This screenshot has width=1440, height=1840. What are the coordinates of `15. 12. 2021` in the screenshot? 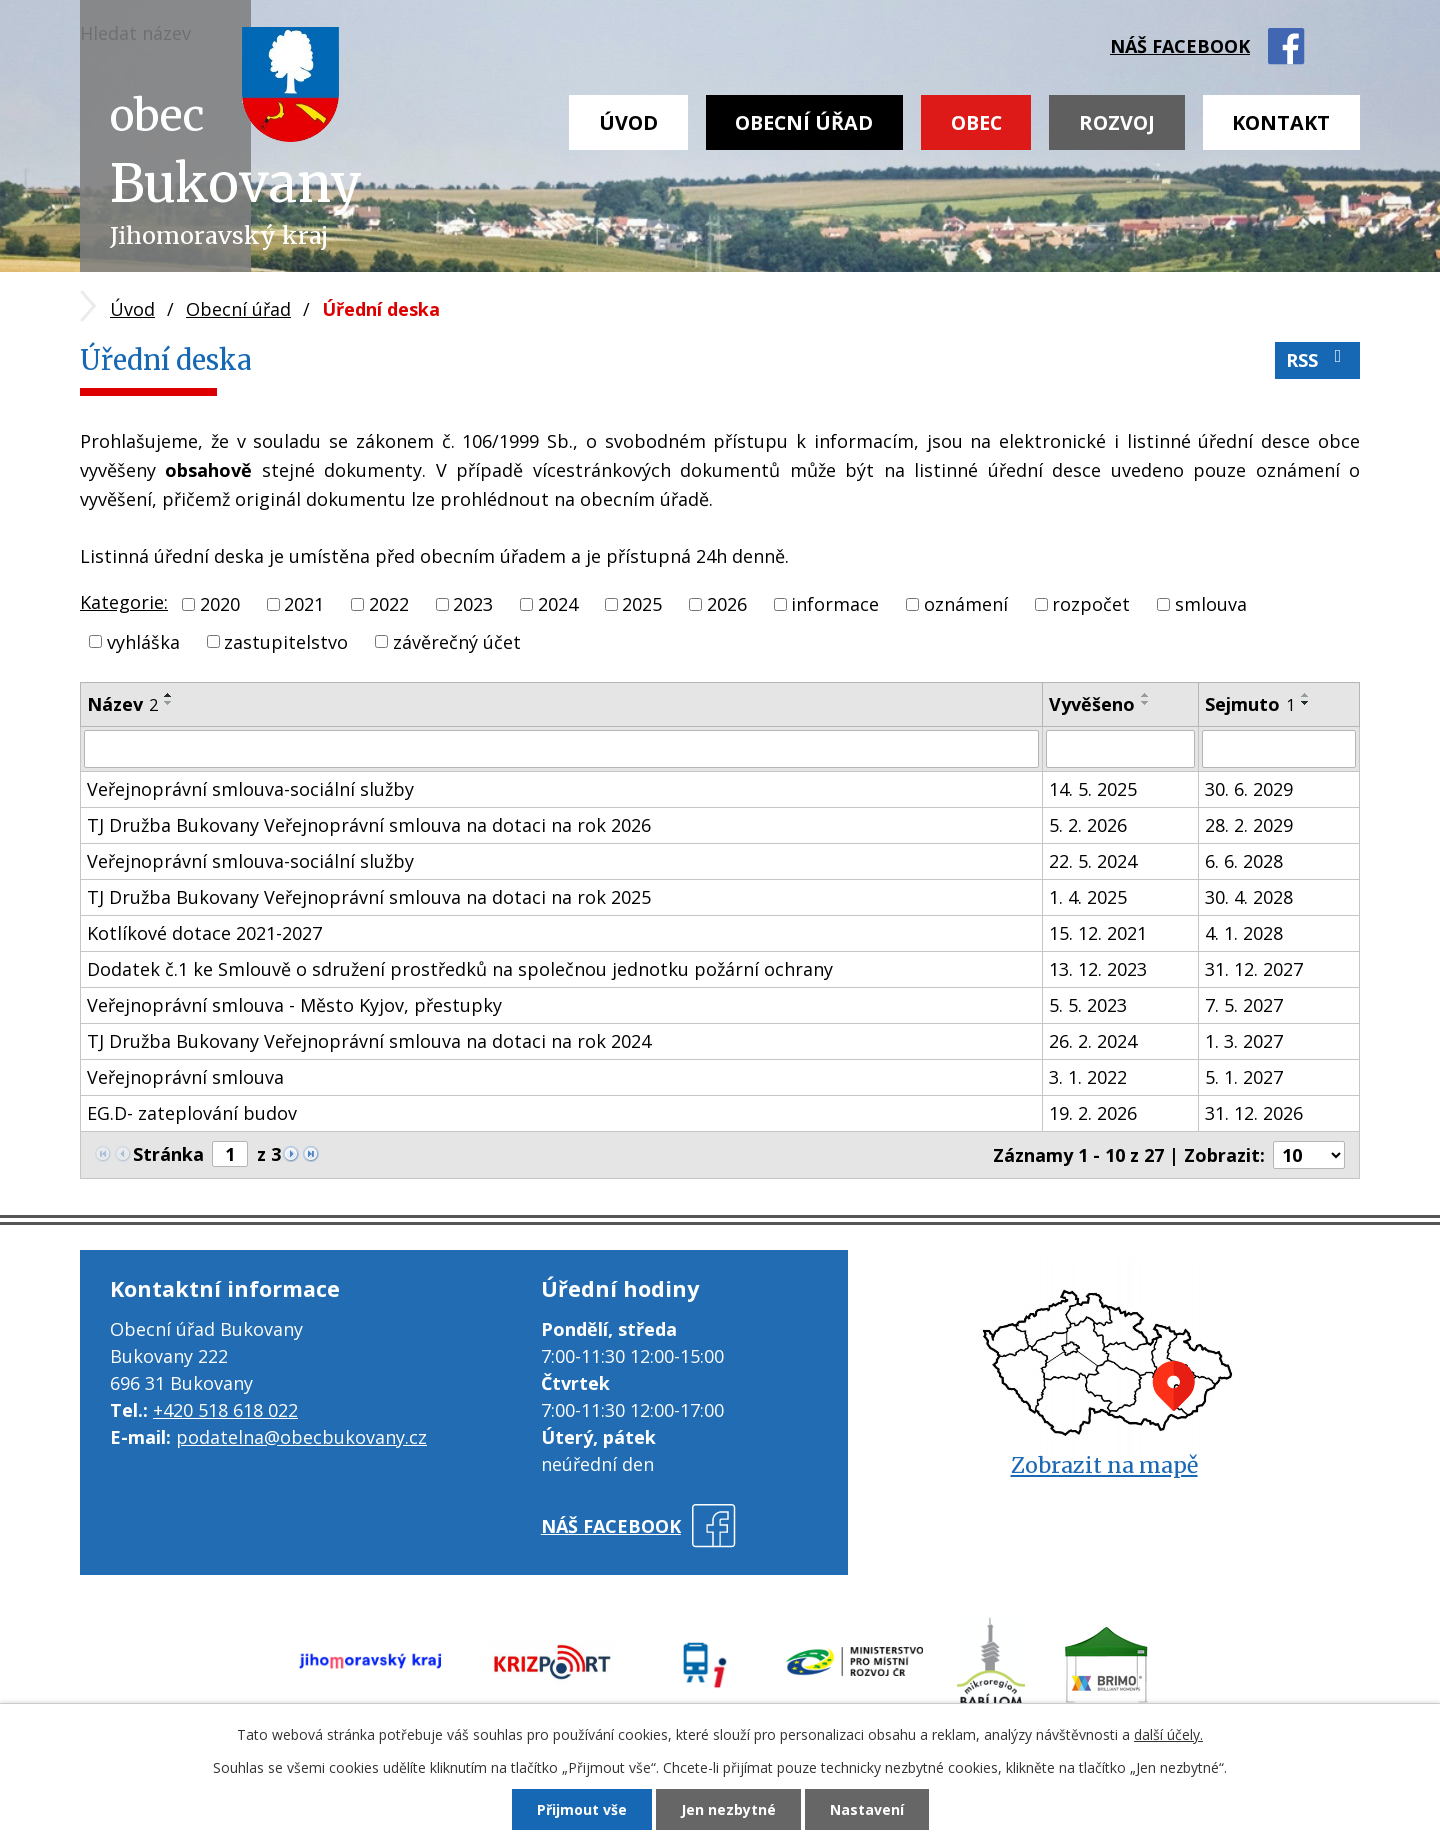 It's located at (1098, 933).